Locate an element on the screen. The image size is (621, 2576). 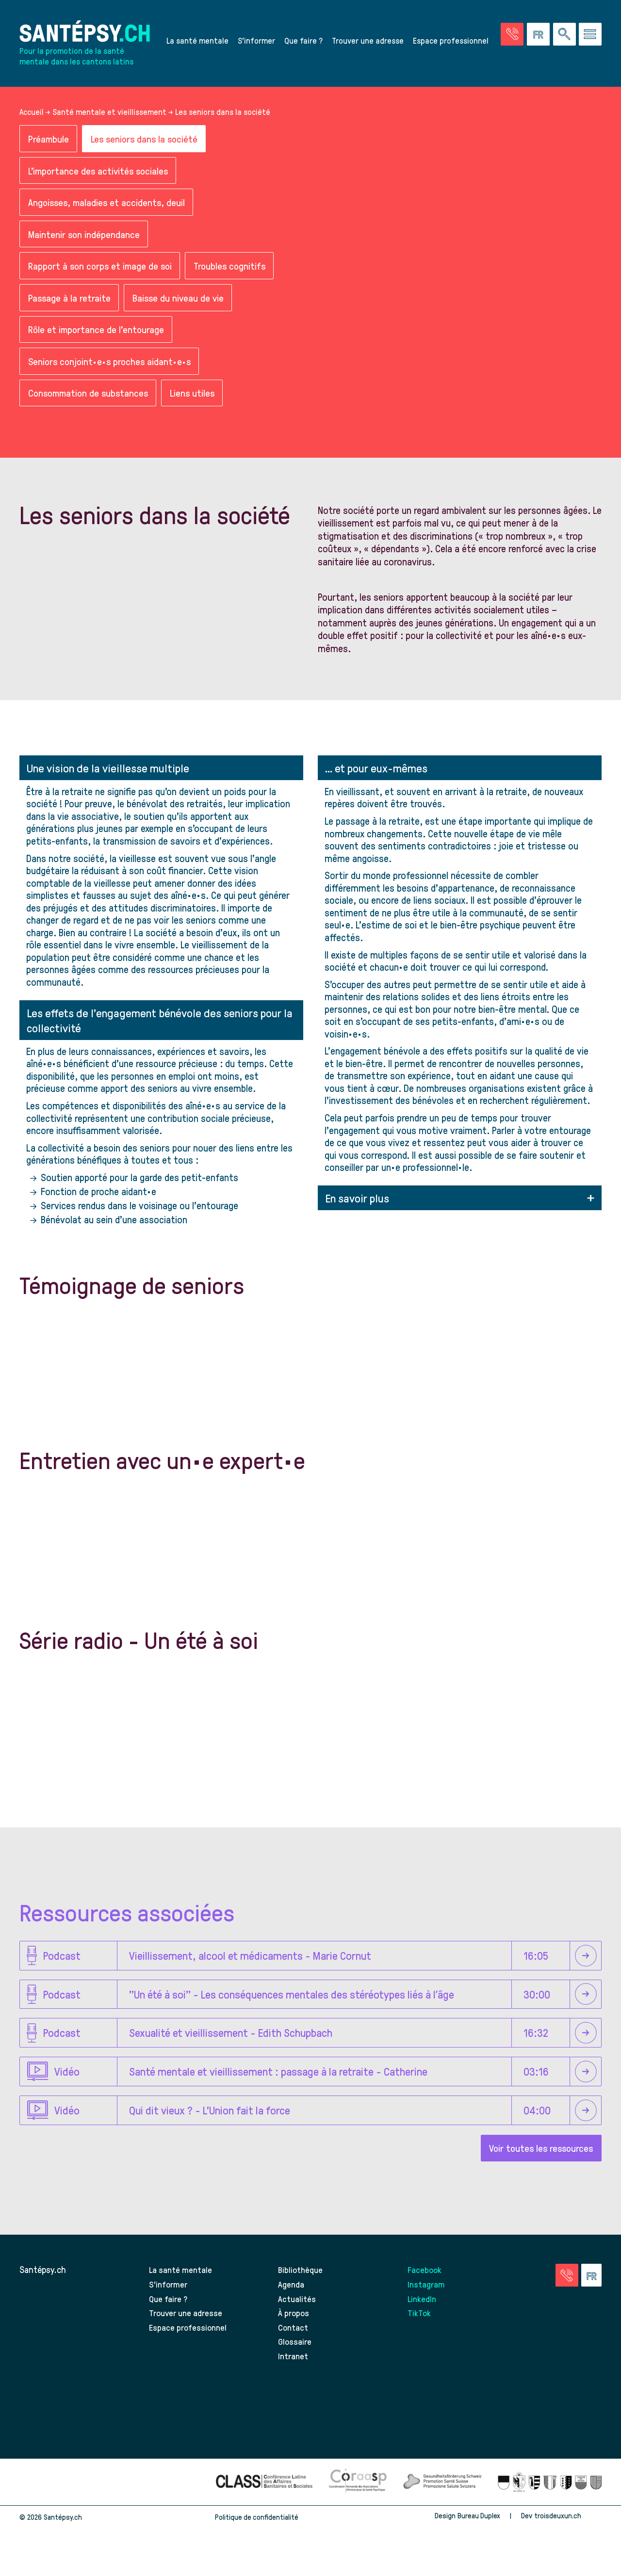
Santépsy.ch is located at coordinates (42, 2282).